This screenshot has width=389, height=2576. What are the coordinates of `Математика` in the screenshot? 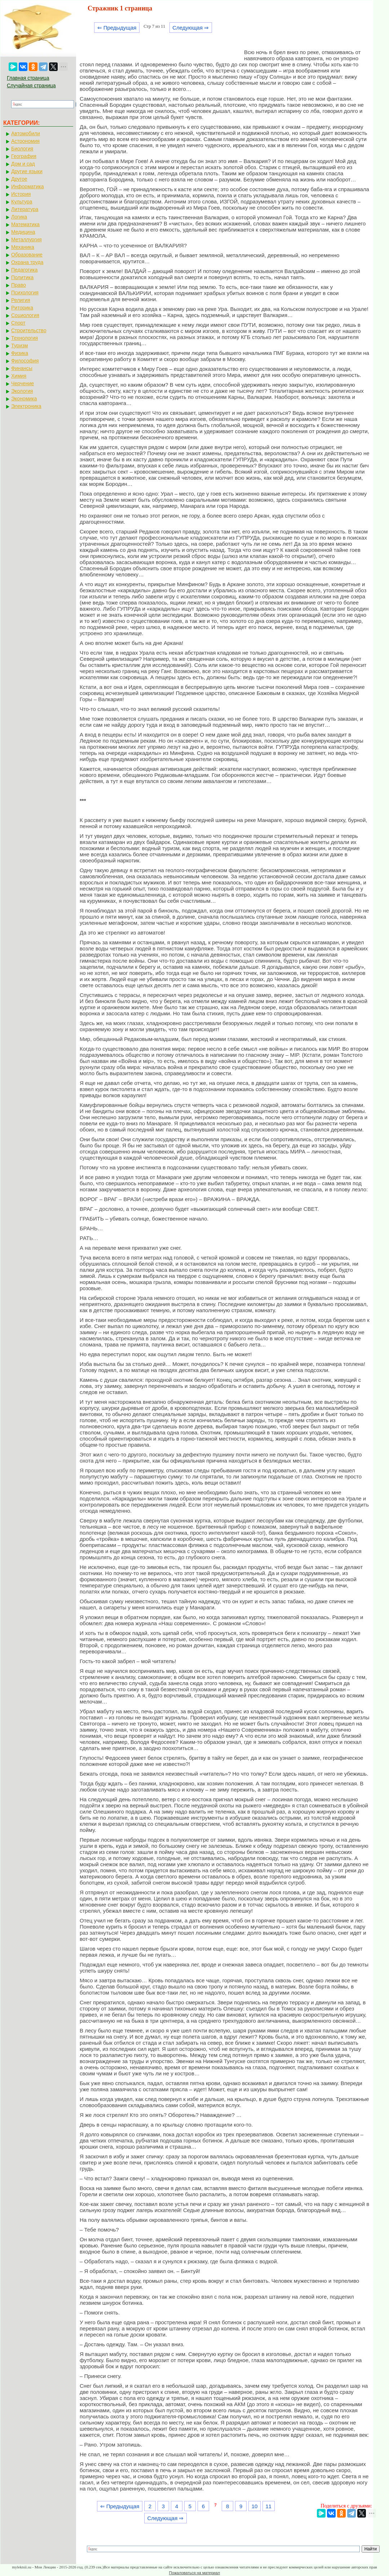 It's located at (25, 224).